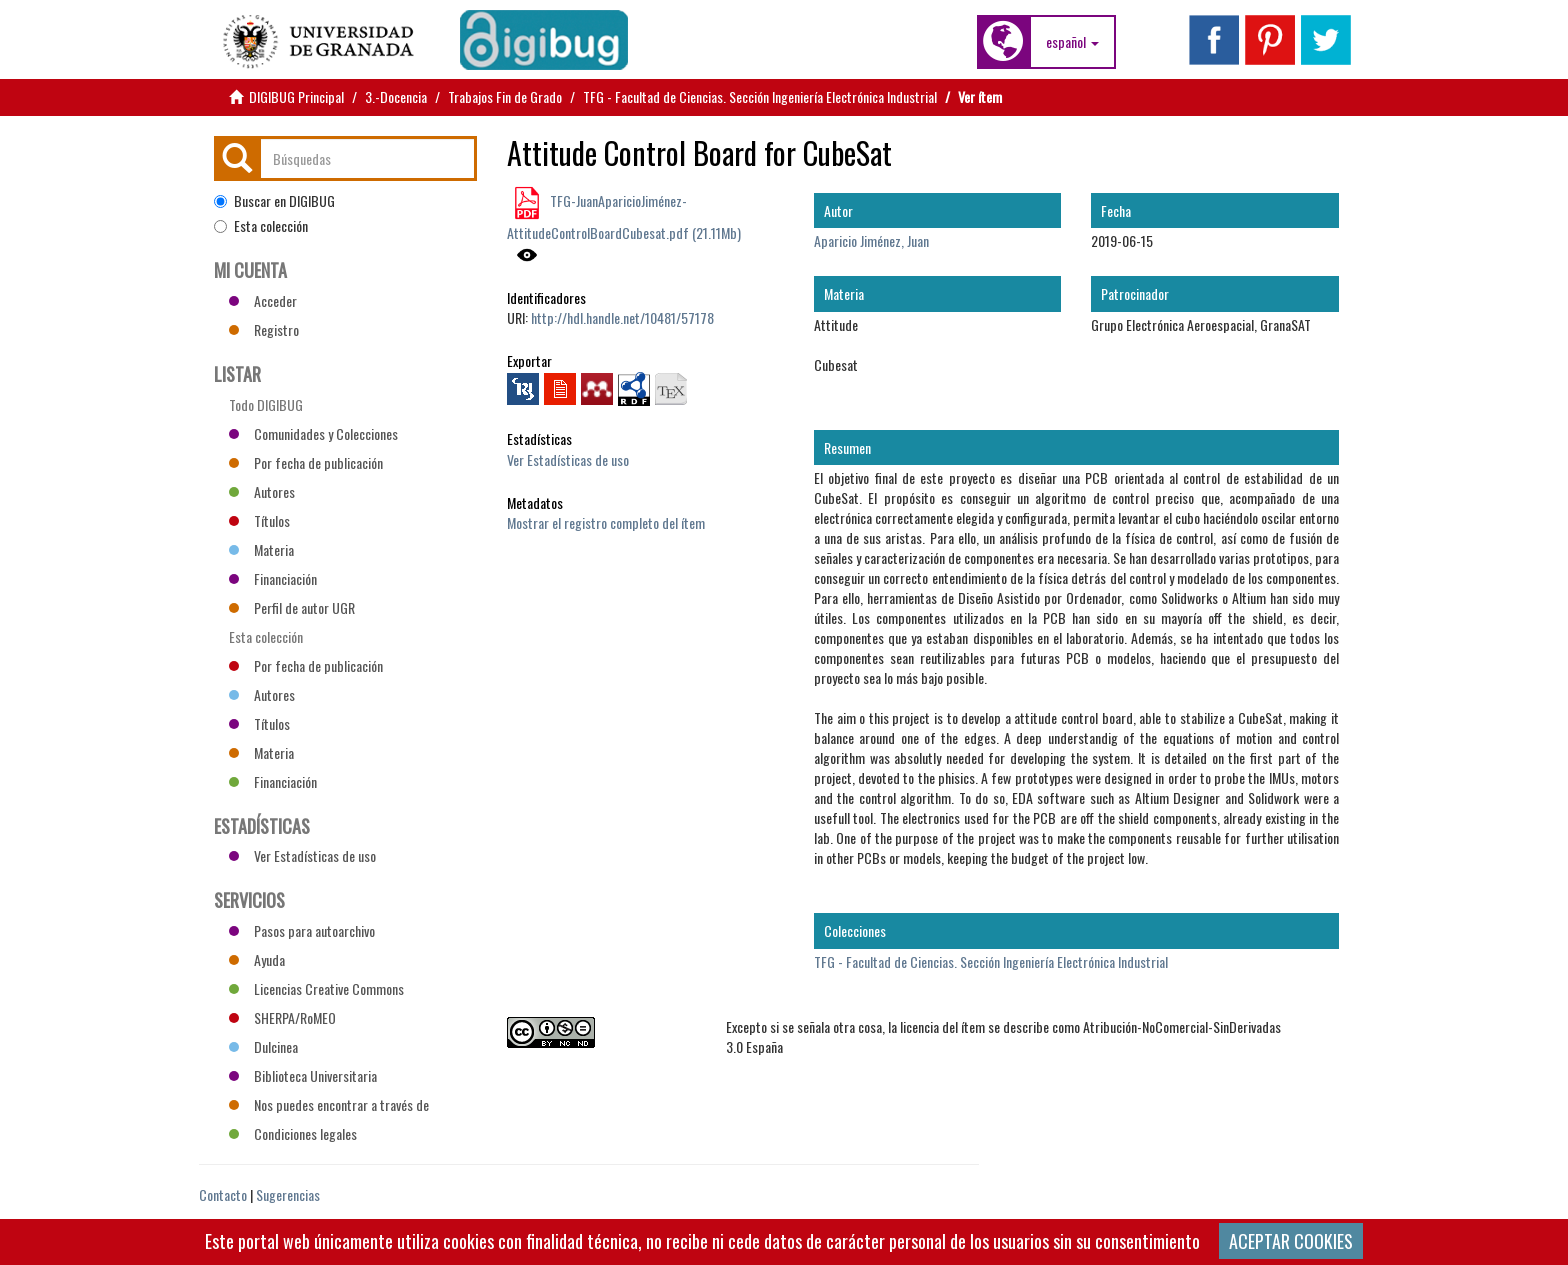 This screenshot has height=1265, width=1568. Describe the element at coordinates (273, 578) in the screenshot. I see `Financiación` at that location.